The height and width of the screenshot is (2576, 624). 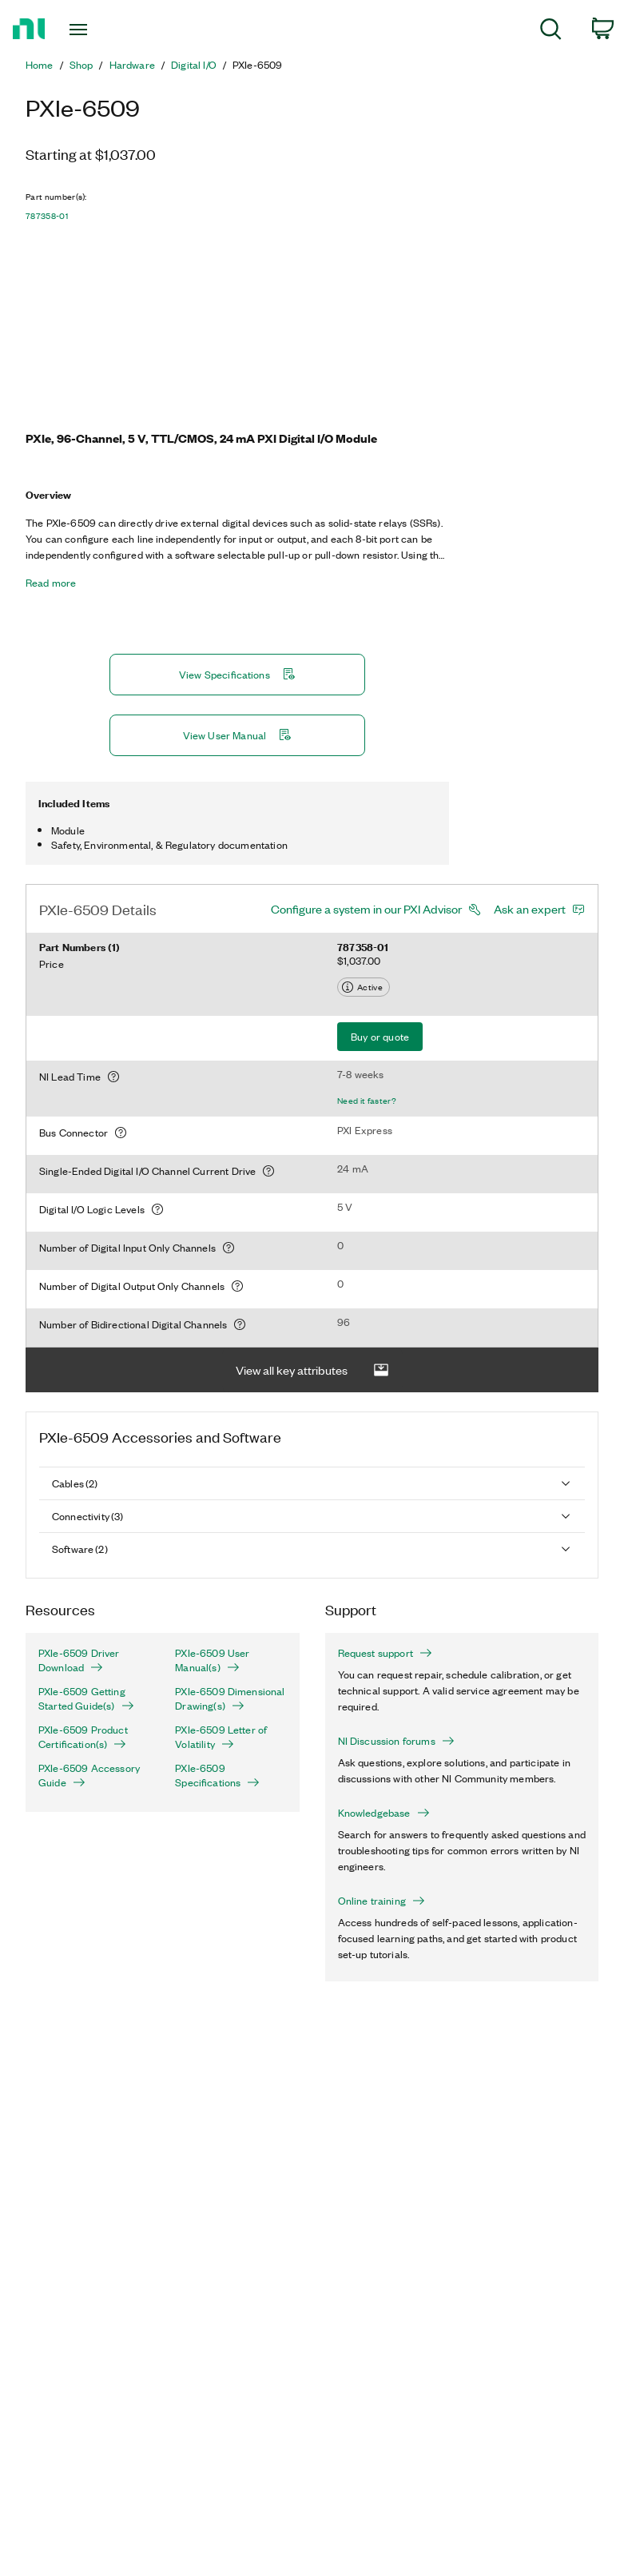 What do you see at coordinates (380, 1036) in the screenshot?
I see `Buy or quote` at bounding box center [380, 1036].